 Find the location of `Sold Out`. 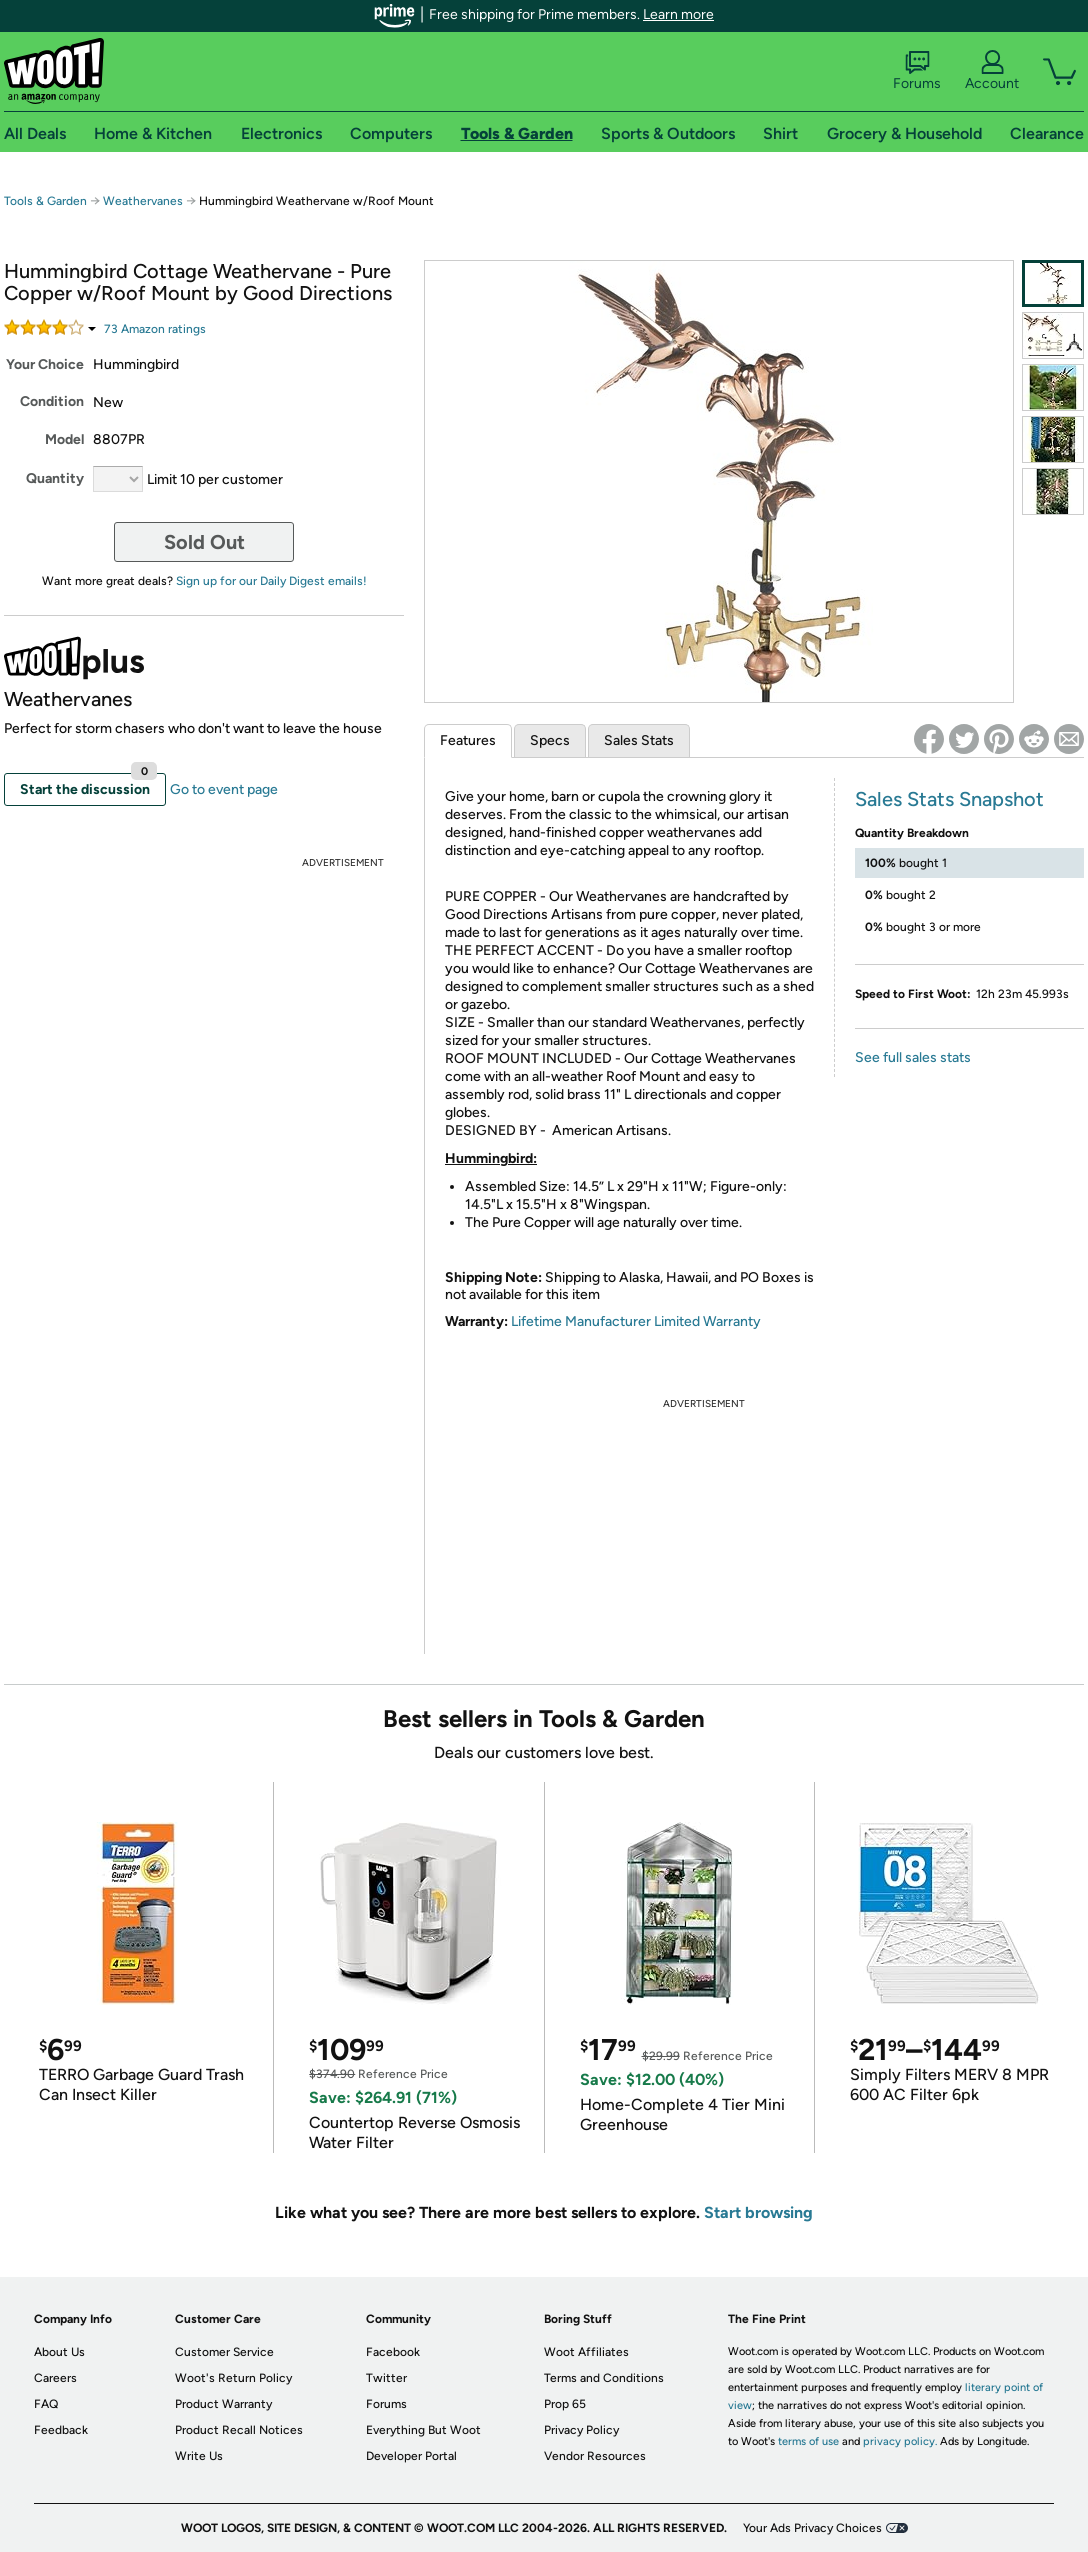

Sold Out is located at coordinates (204, 542).